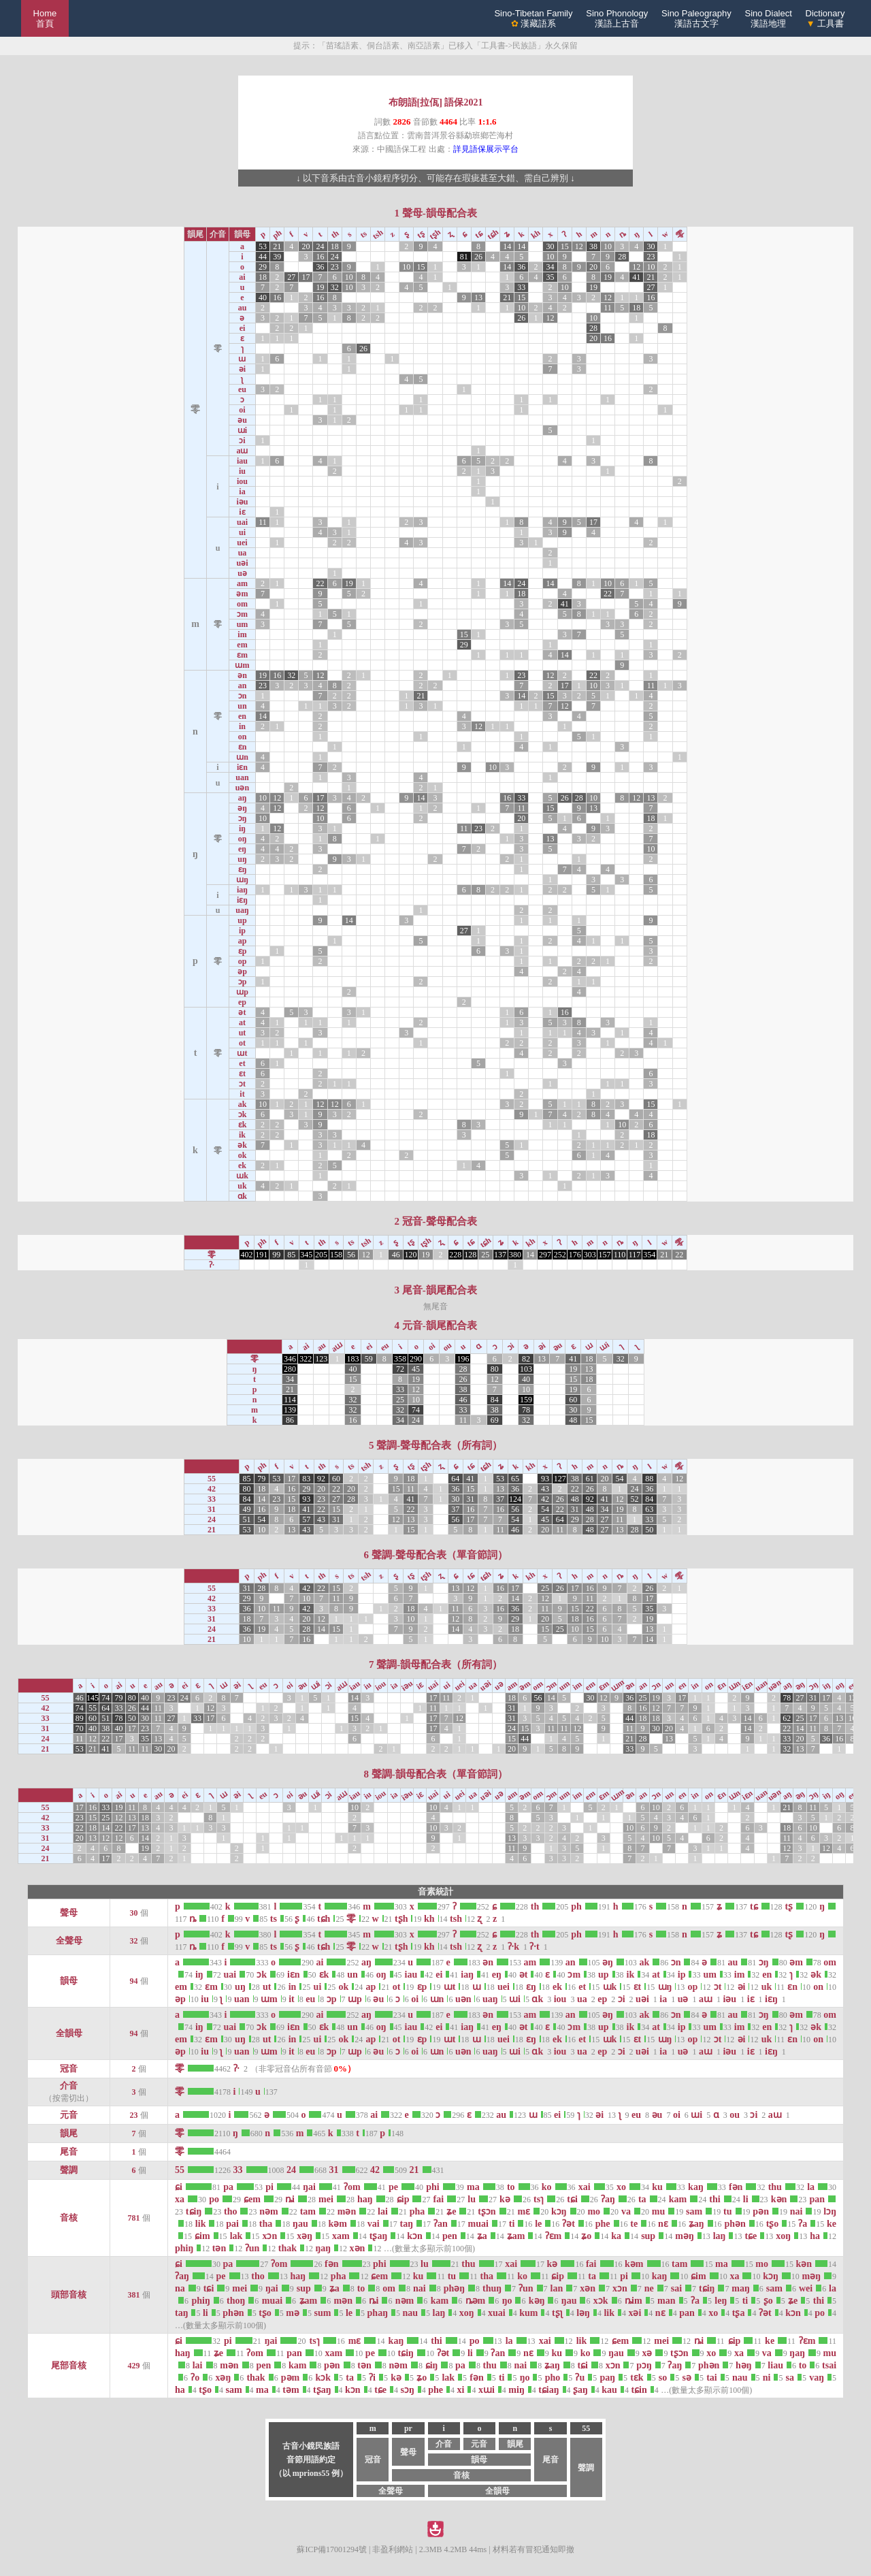 The image size is (871, 2576). Describe the element at coordinates (575, 1254) in the screenshot. I see `176` at that location.